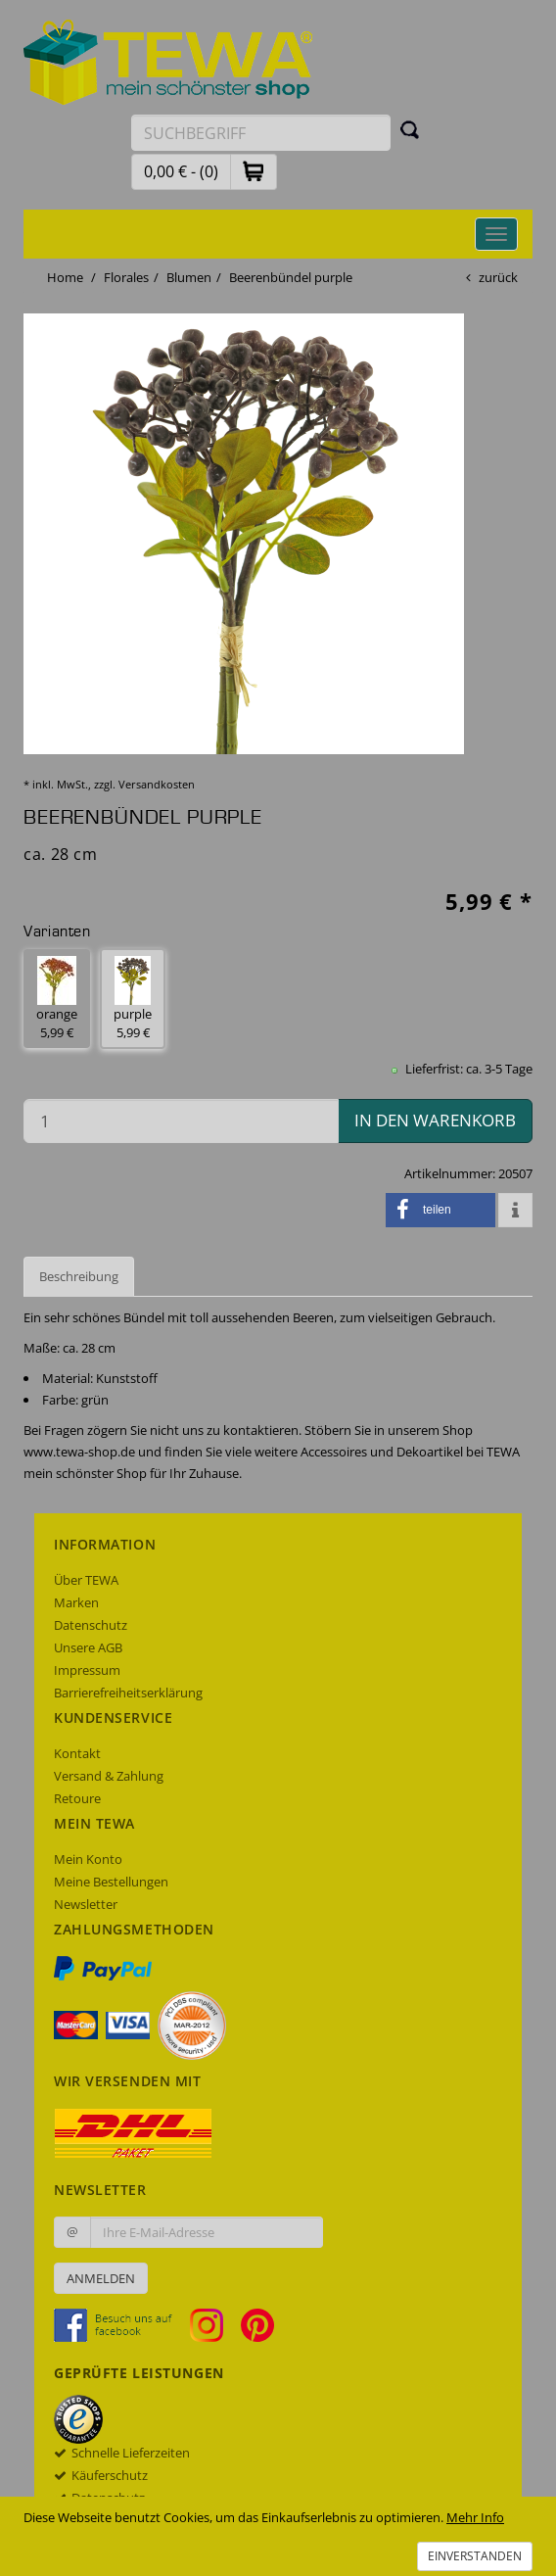 The width and height of the screenshot is (556, 2576). What do you see at coordinates (188, 277) in the screenshot?
I see `Blumen` at bounding box center [188, 277].